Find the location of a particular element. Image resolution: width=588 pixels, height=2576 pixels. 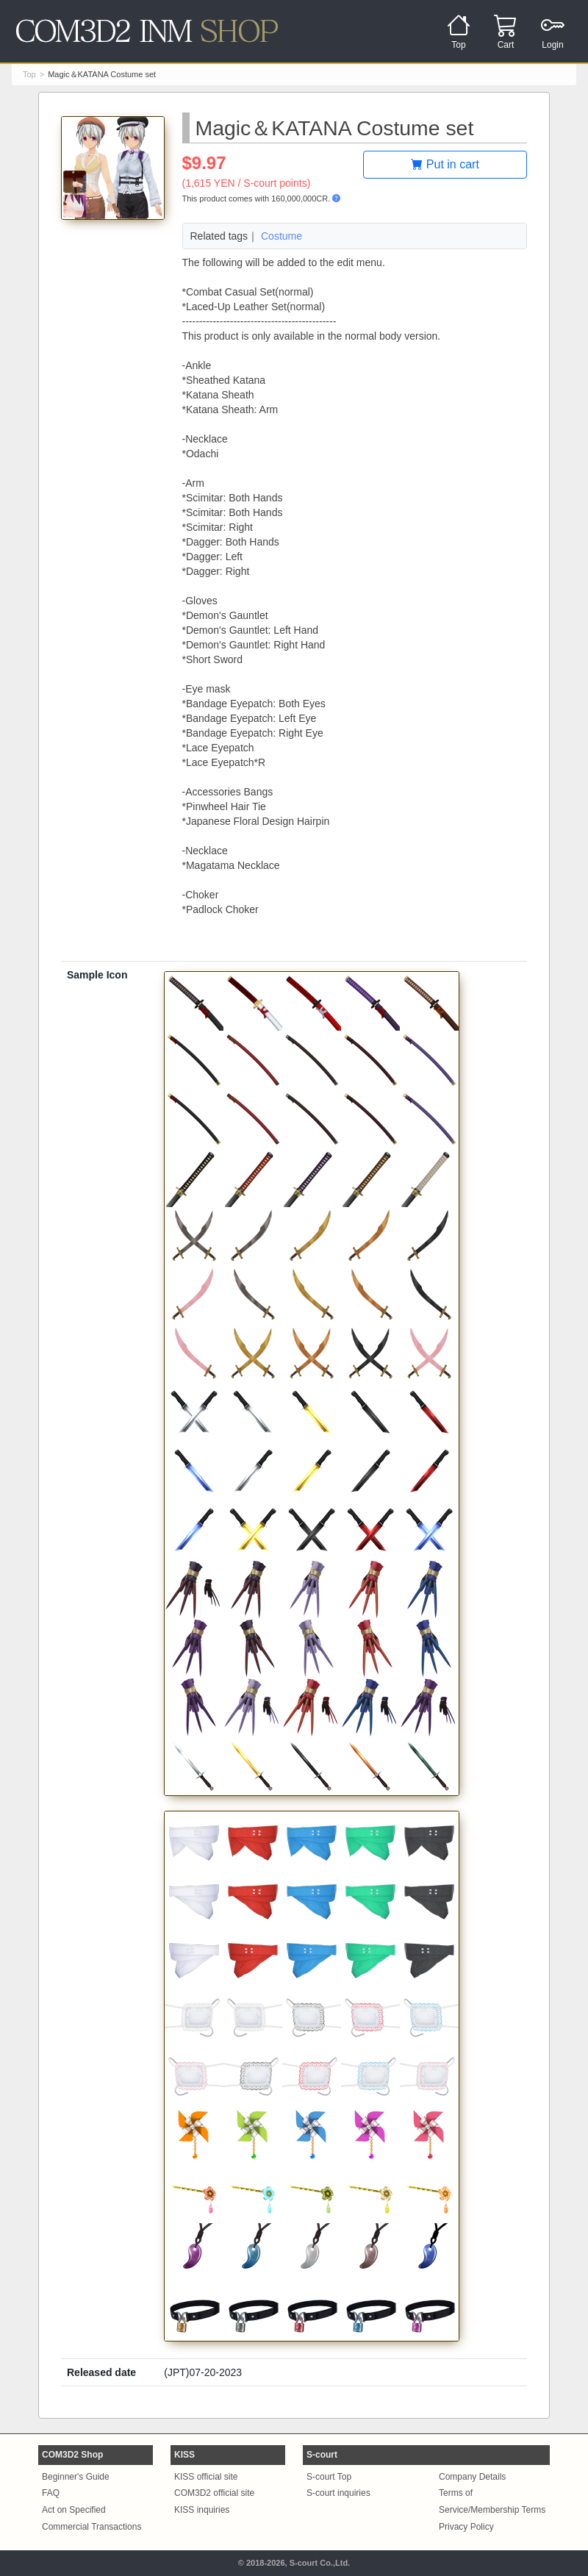

COM3D2 official site is located at coordinates (214, 2493).